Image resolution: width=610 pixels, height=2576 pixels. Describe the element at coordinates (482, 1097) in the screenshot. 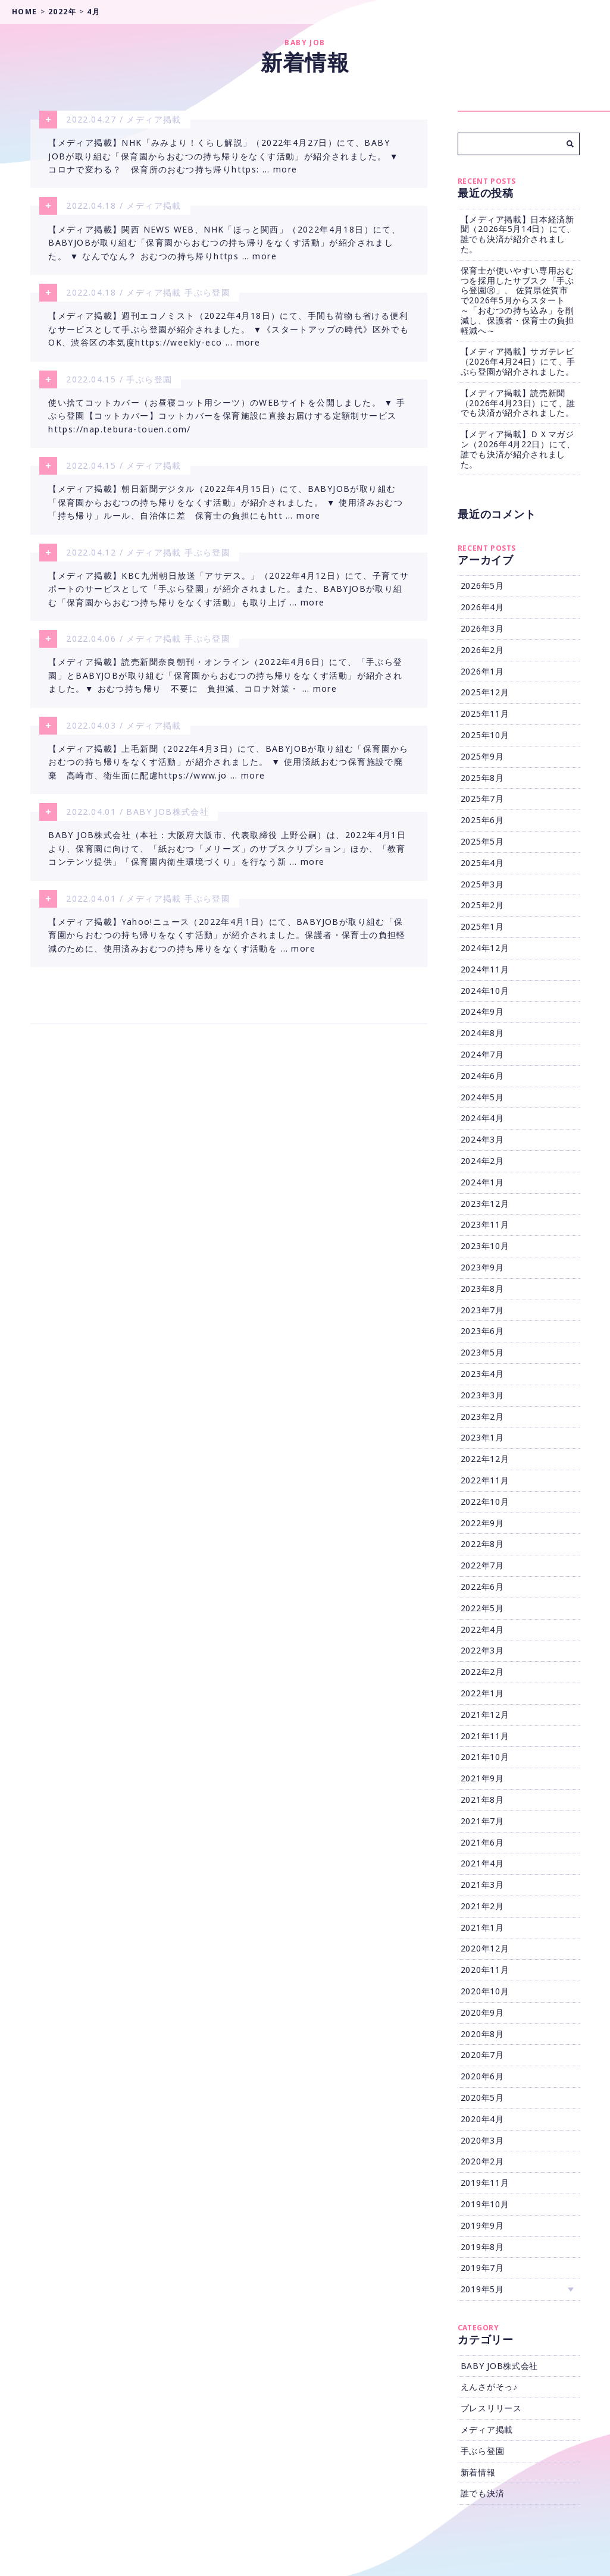

I see `2024年5月` at that location.